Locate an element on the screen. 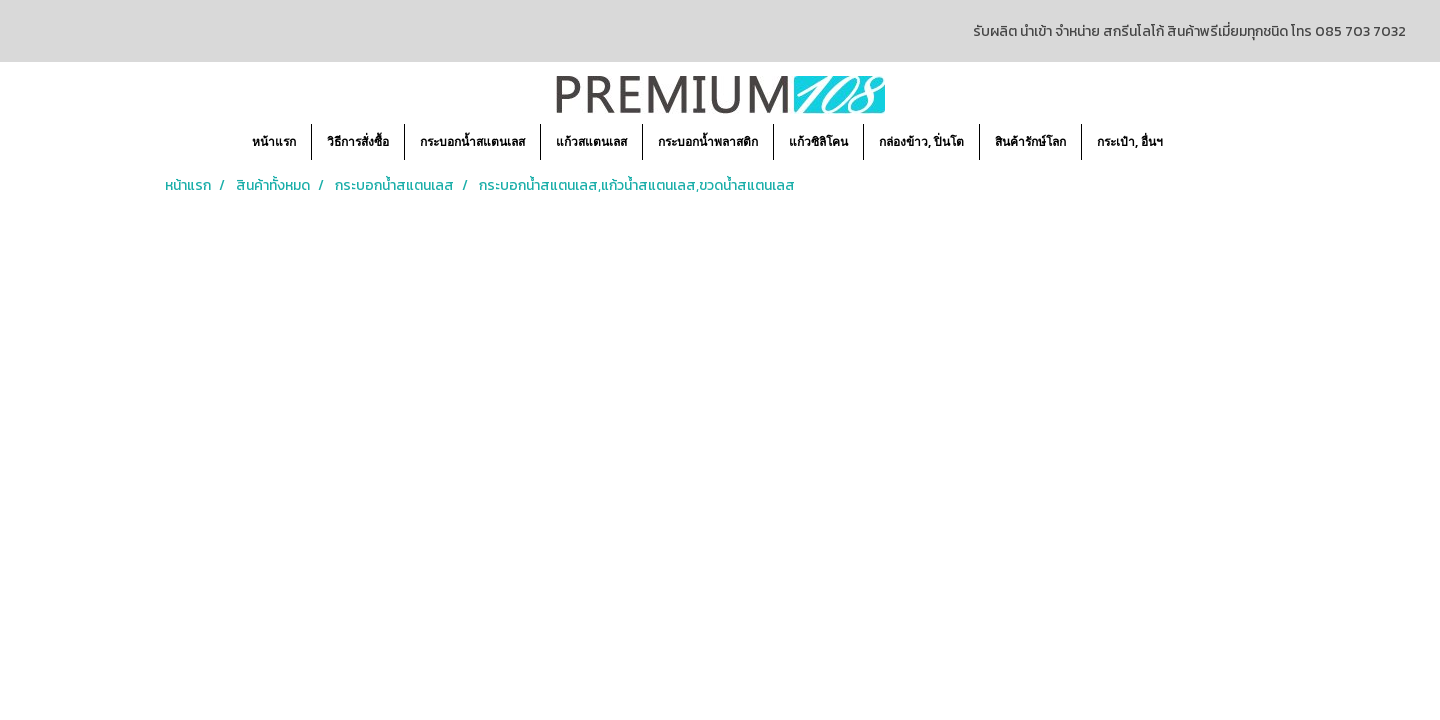 Image resolution: width=1440 pixels, height=720 pixels. กระบอกน้ำพลาสติก is located at coordinates (708, 141).